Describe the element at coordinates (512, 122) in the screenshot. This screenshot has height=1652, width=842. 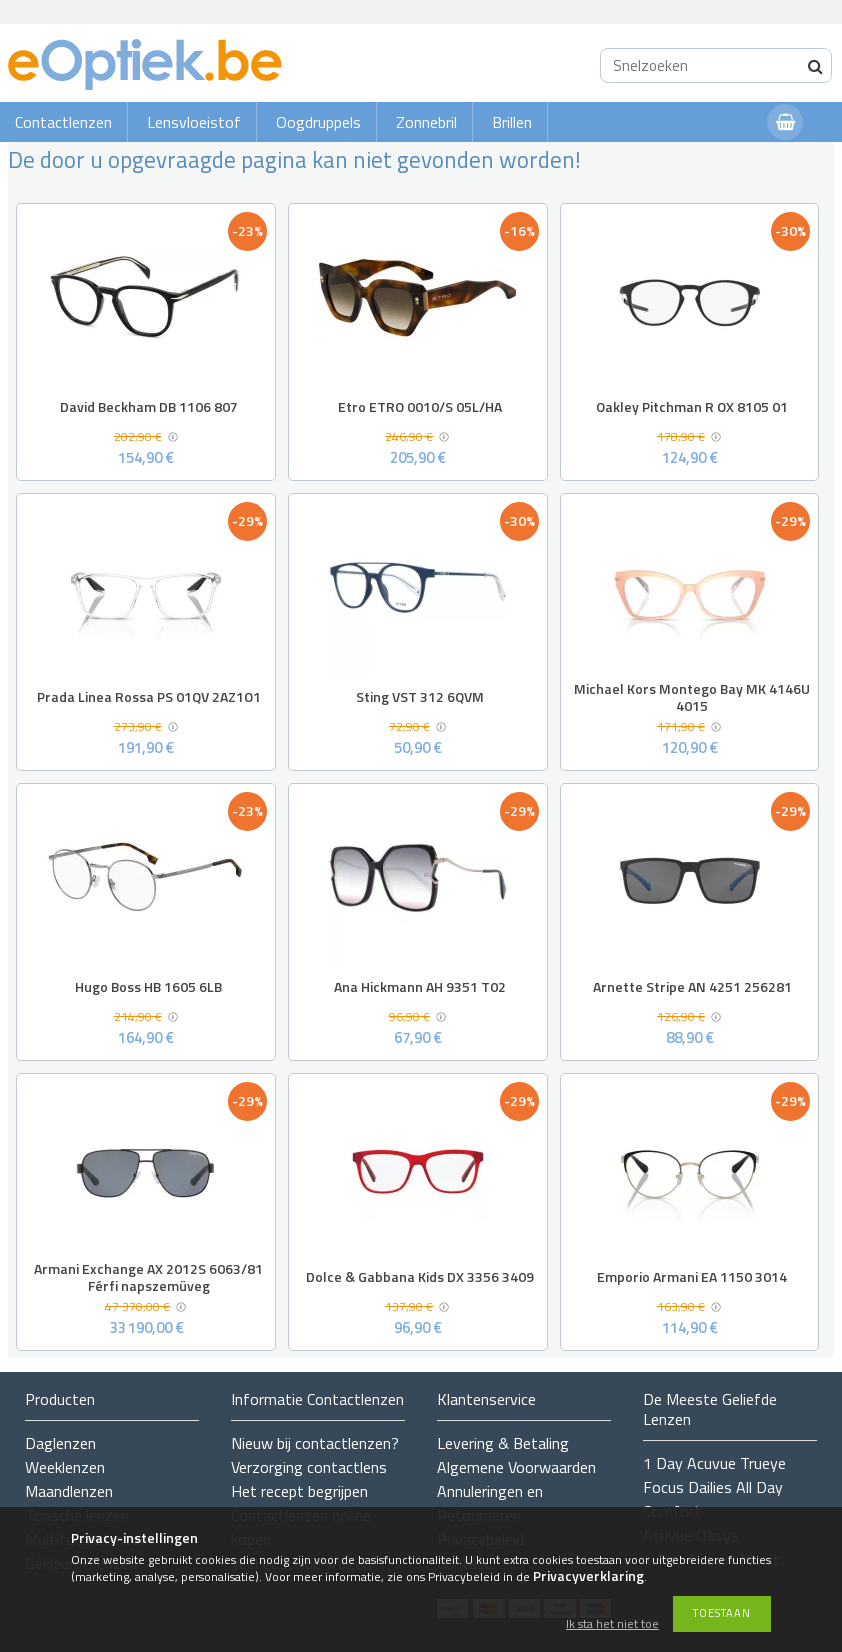
I see `Brillen` at that location.